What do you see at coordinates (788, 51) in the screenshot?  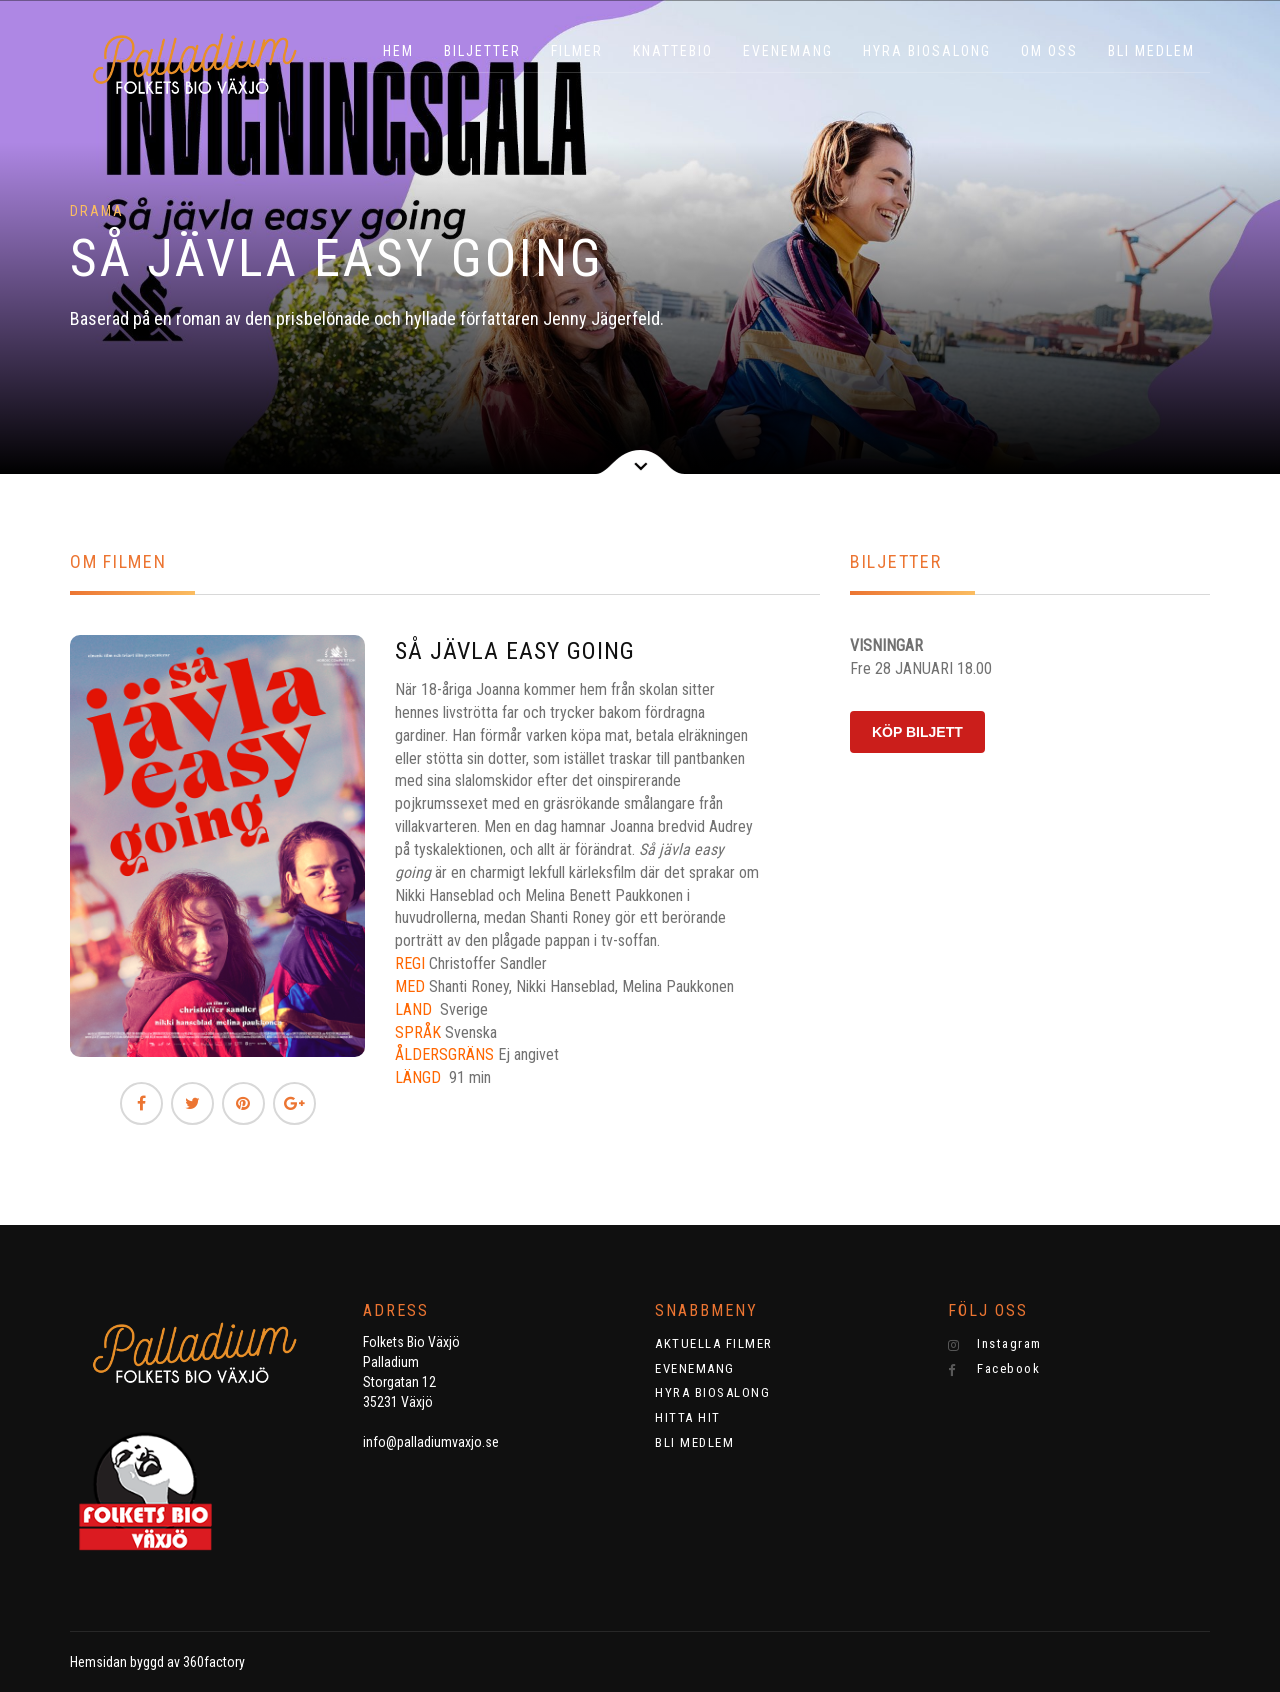 I see `EVENEMANG` at bounding box center [788, 51].